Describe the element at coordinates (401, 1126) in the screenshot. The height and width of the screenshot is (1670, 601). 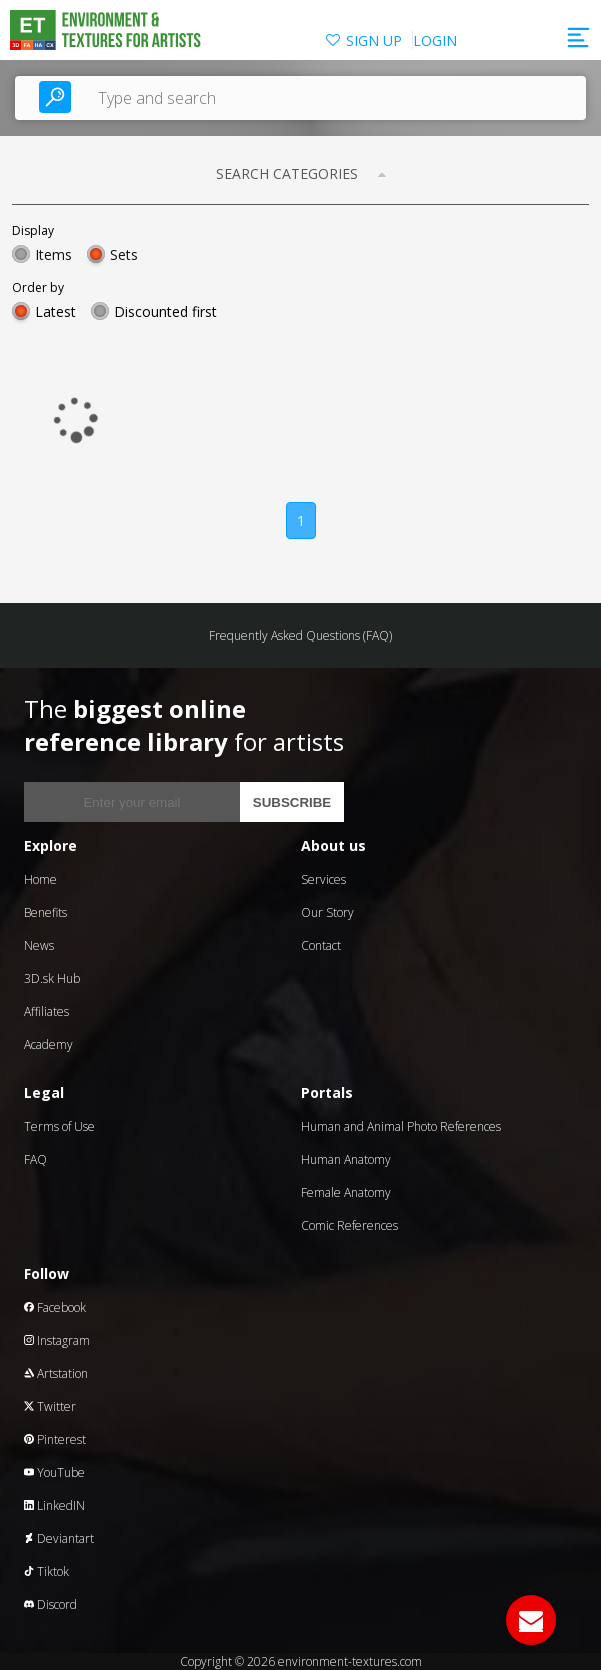
I see `Human and Animal Photo References` at that location.